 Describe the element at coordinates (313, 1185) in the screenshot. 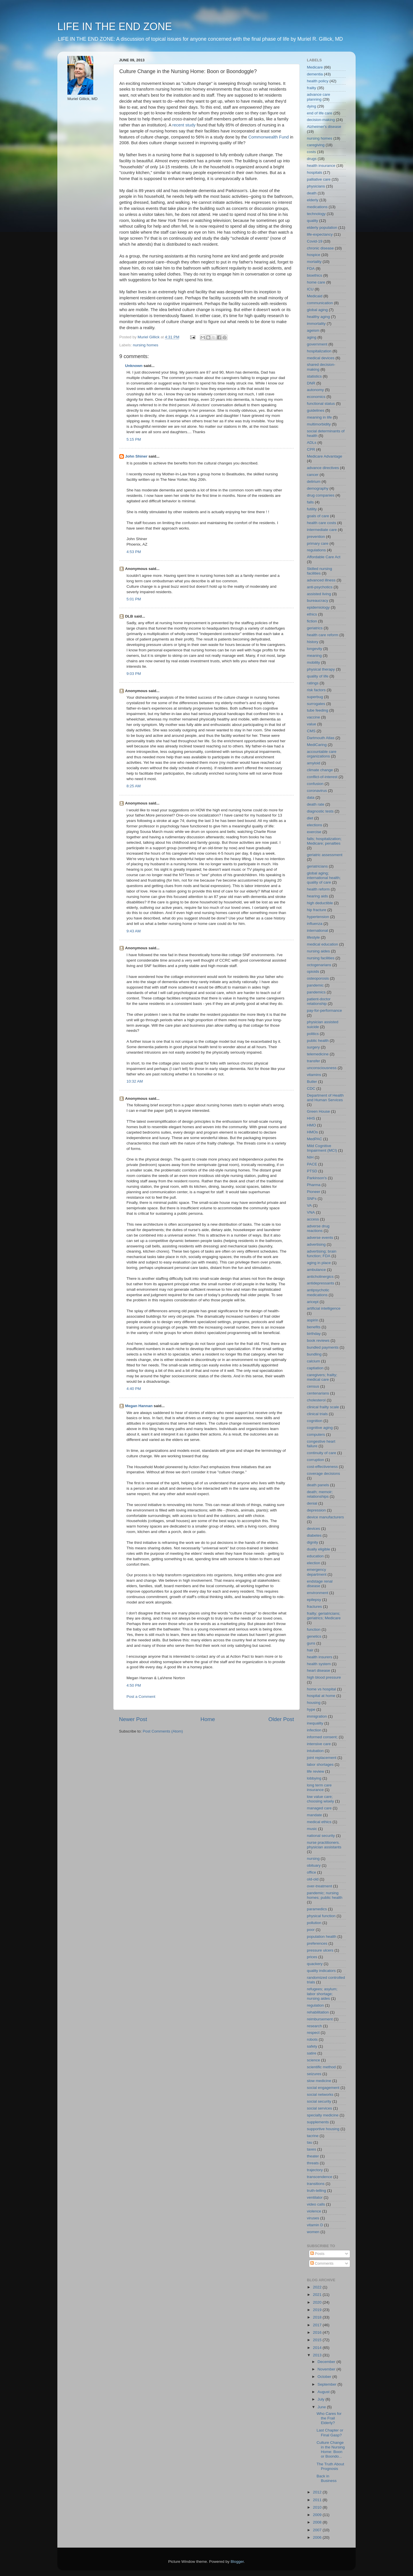

I see `Pharma` at that location.